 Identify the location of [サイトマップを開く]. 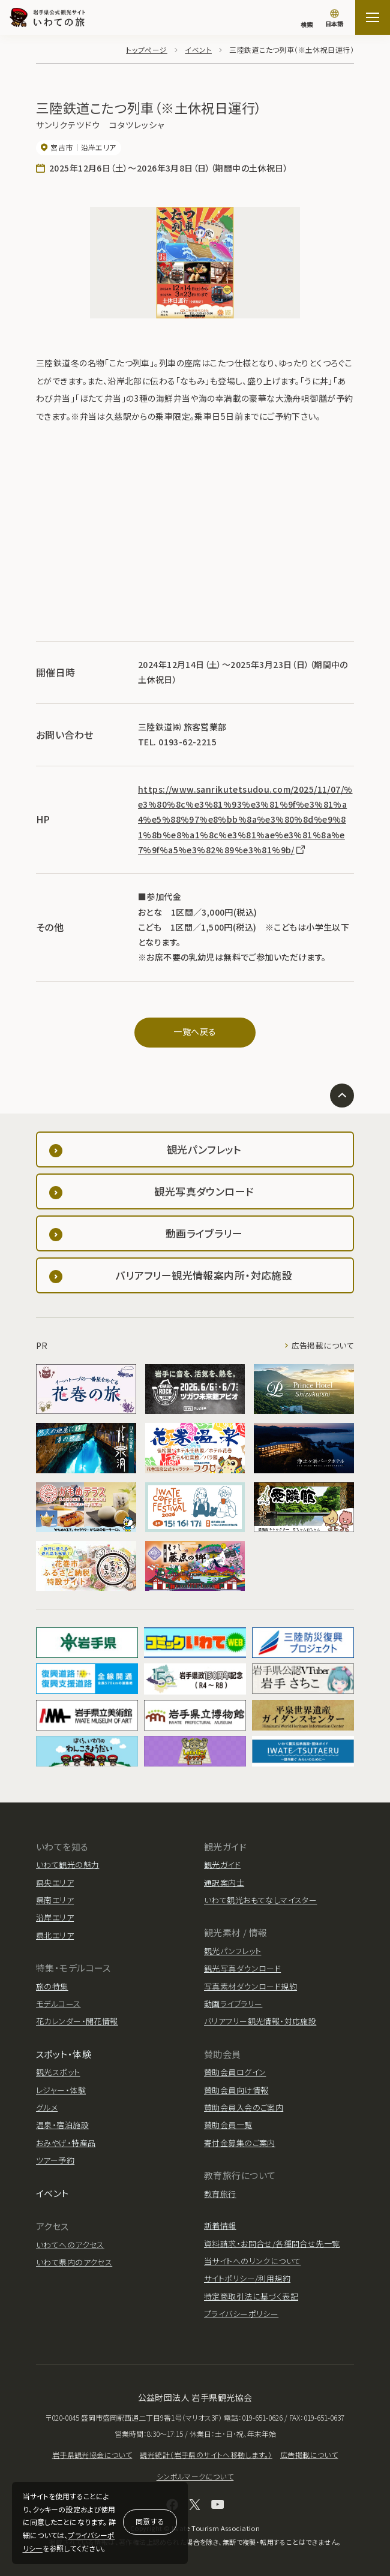
(372, 17).